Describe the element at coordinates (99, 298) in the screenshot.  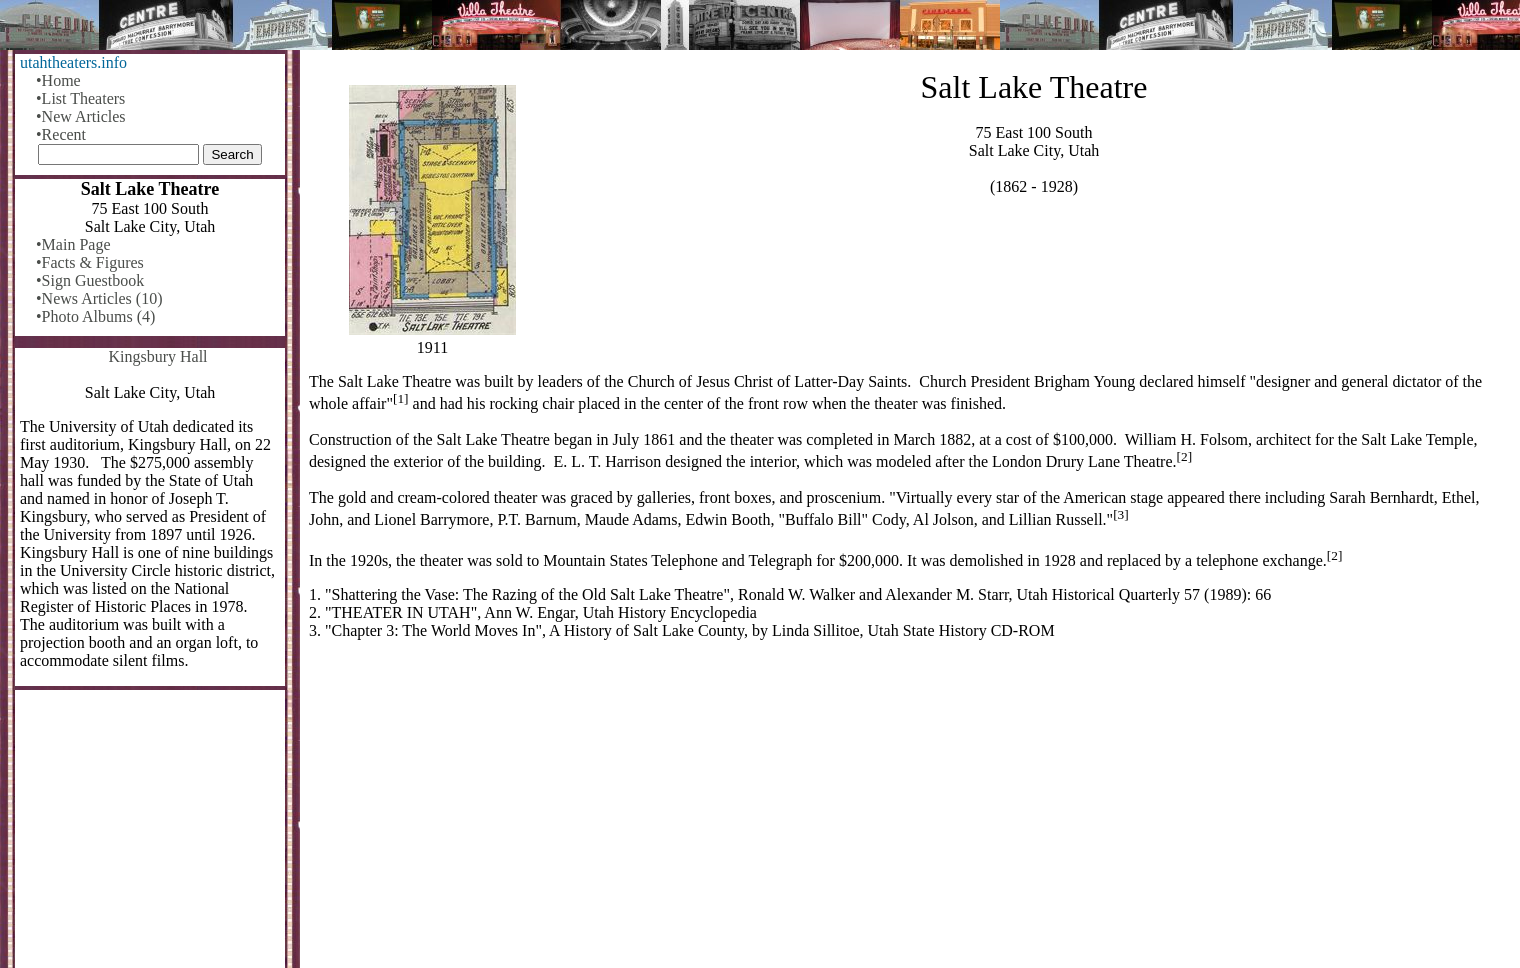
I see `•News Articles (10)` at that location.